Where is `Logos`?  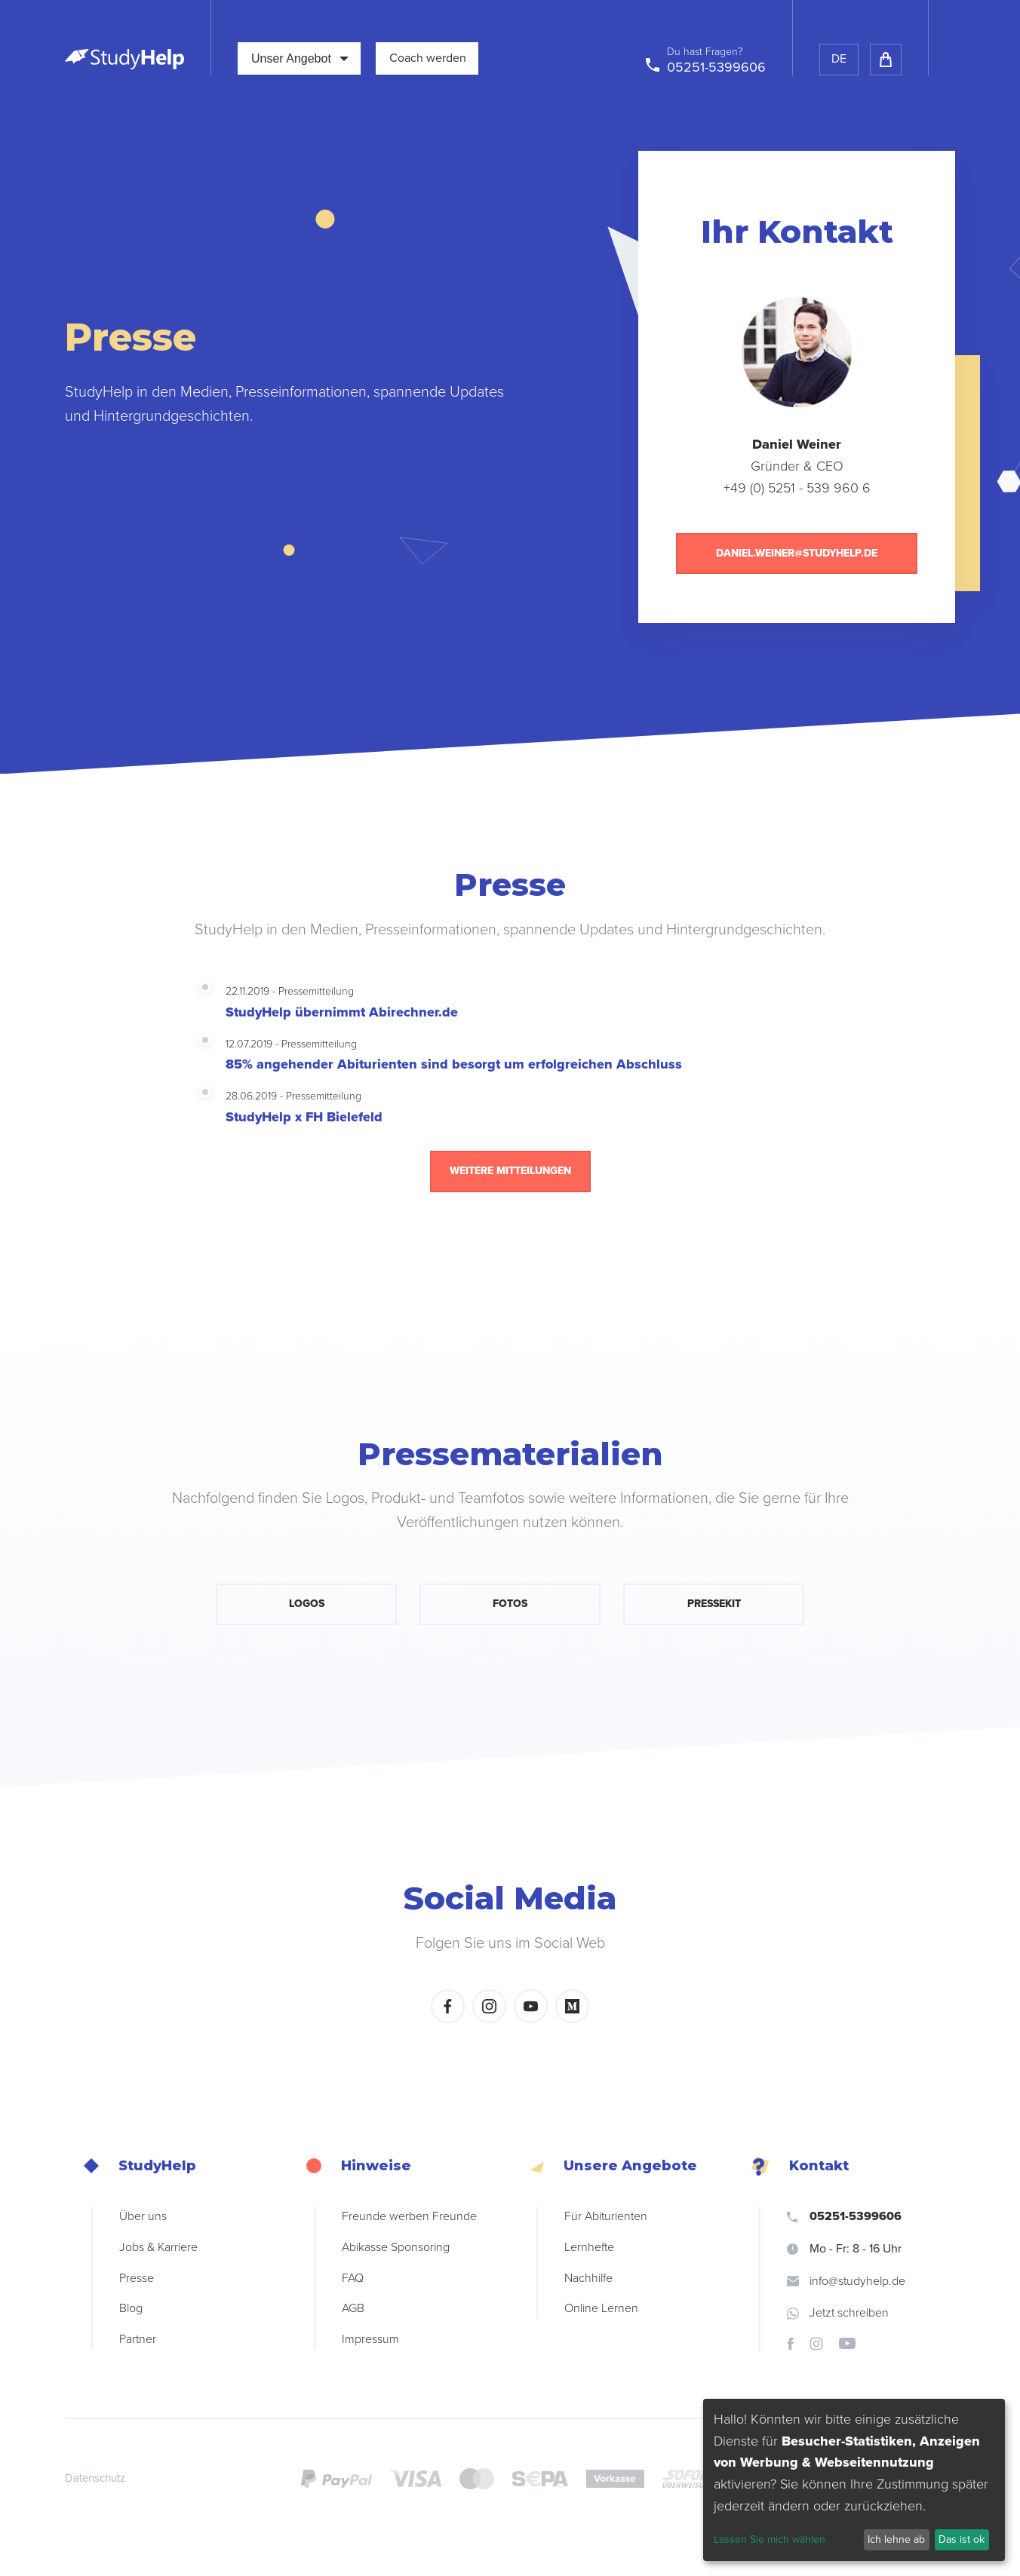
Logos is located at coordinates (306, 1603).